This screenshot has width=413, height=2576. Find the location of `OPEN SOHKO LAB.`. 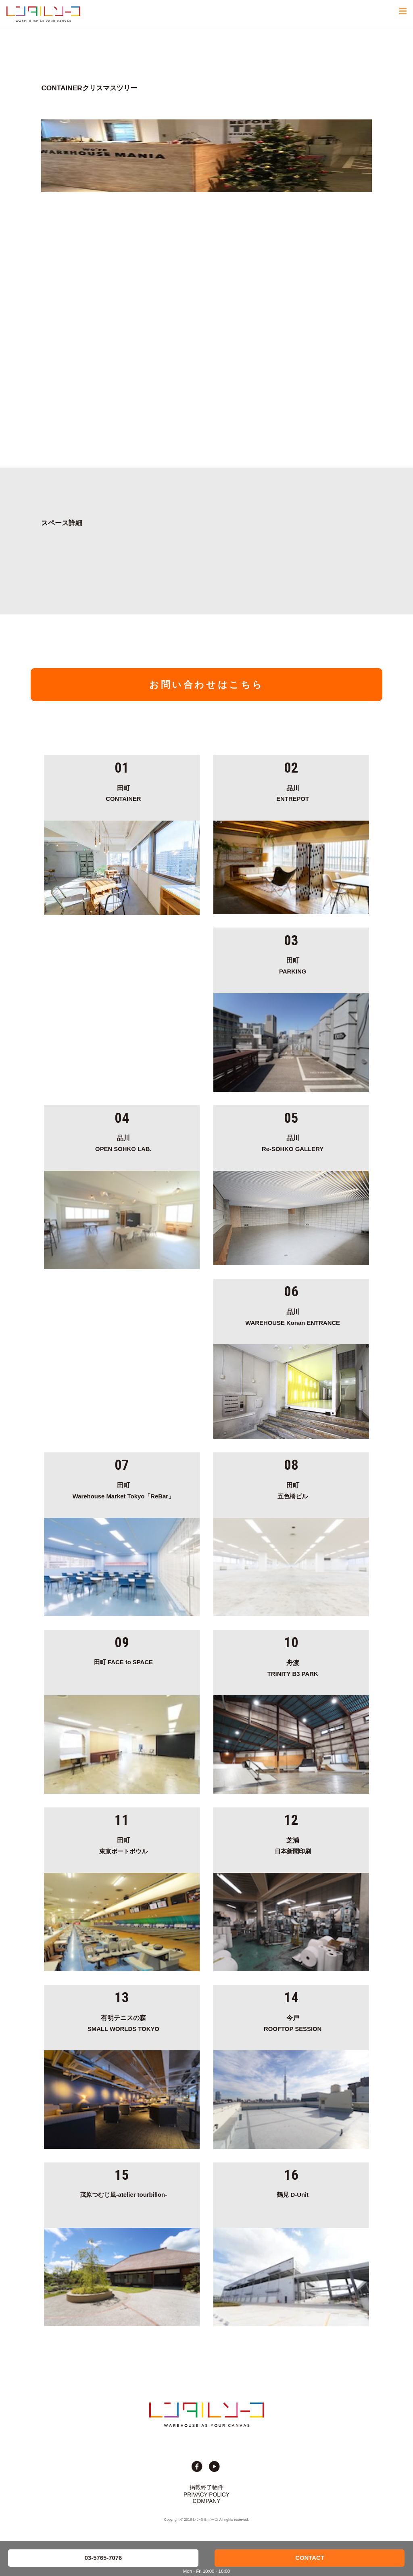

OPEN SOHKO LAB. is located at coordinates (123, 1142).